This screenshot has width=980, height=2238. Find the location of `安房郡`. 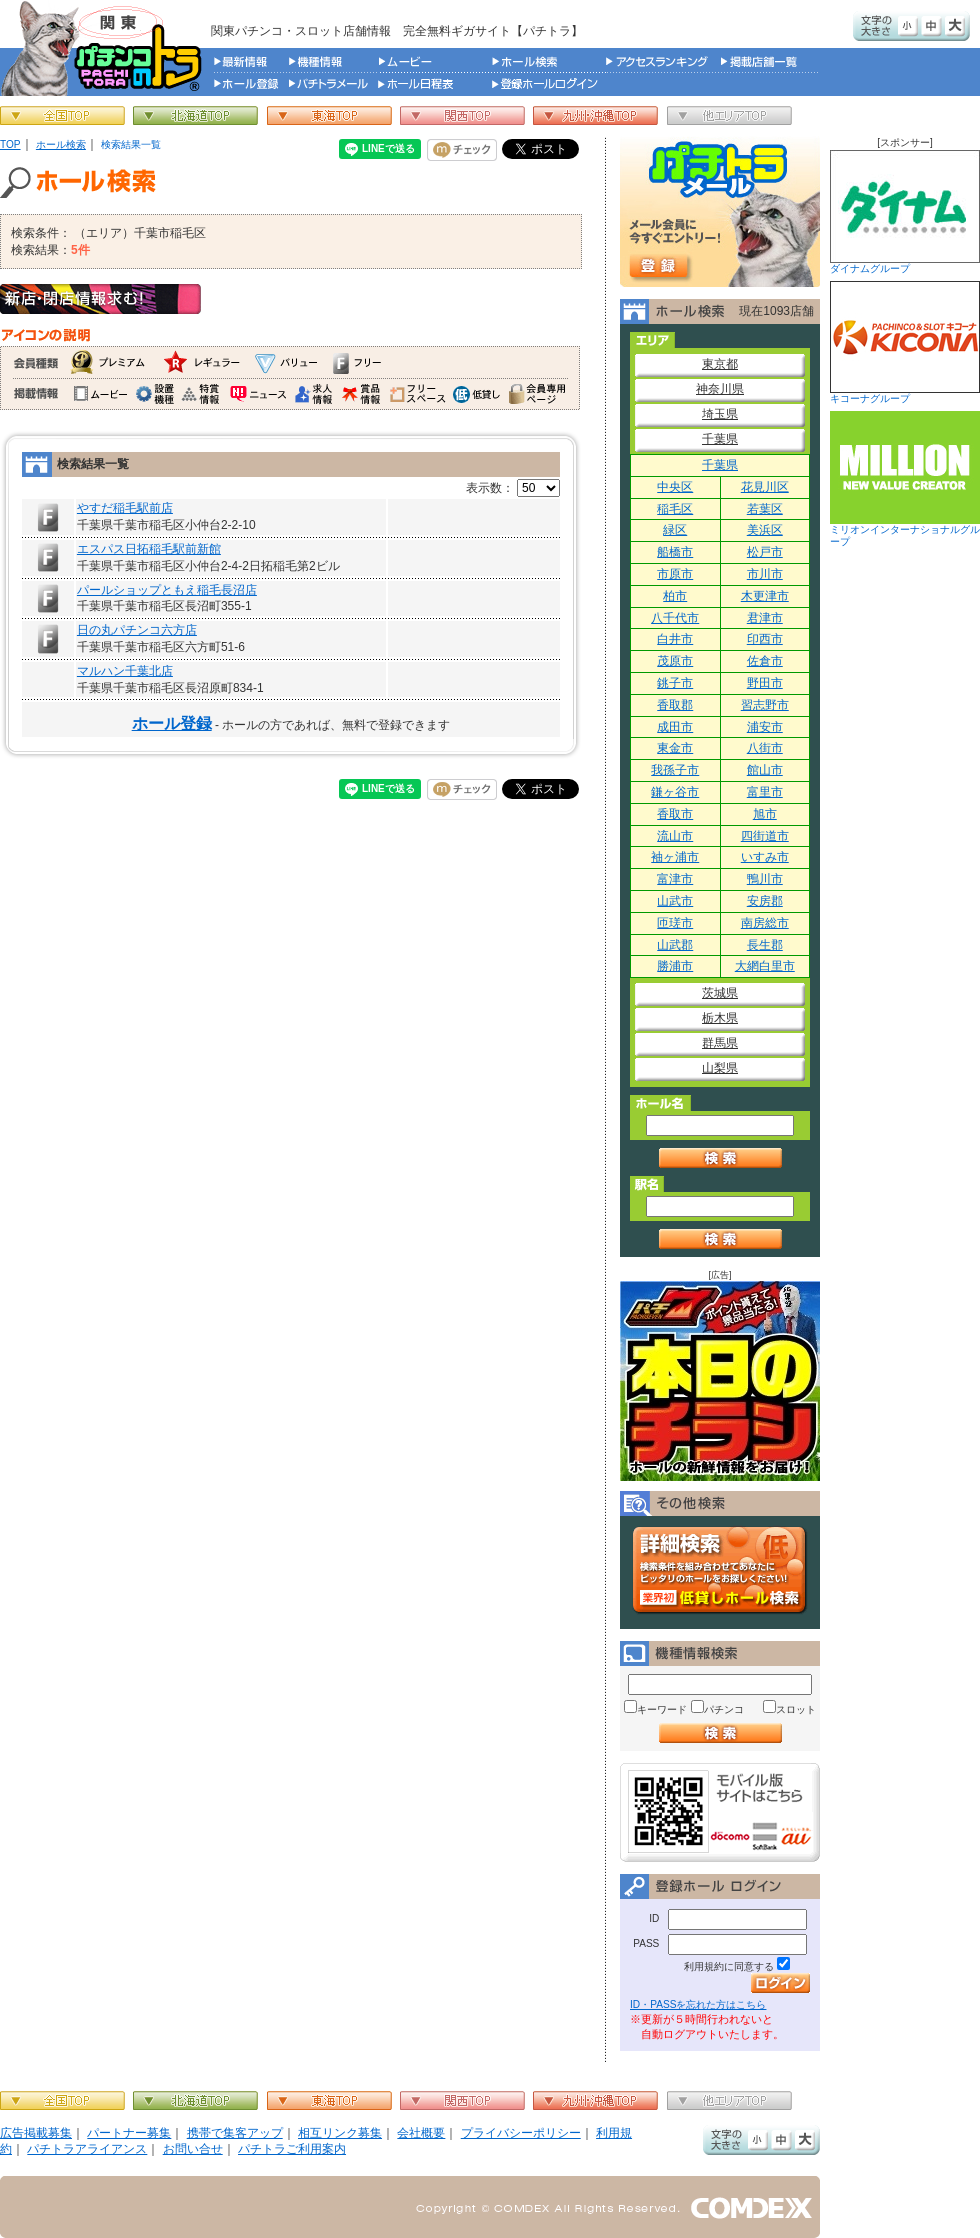

安房郡 is located at coordinates (765, 901).